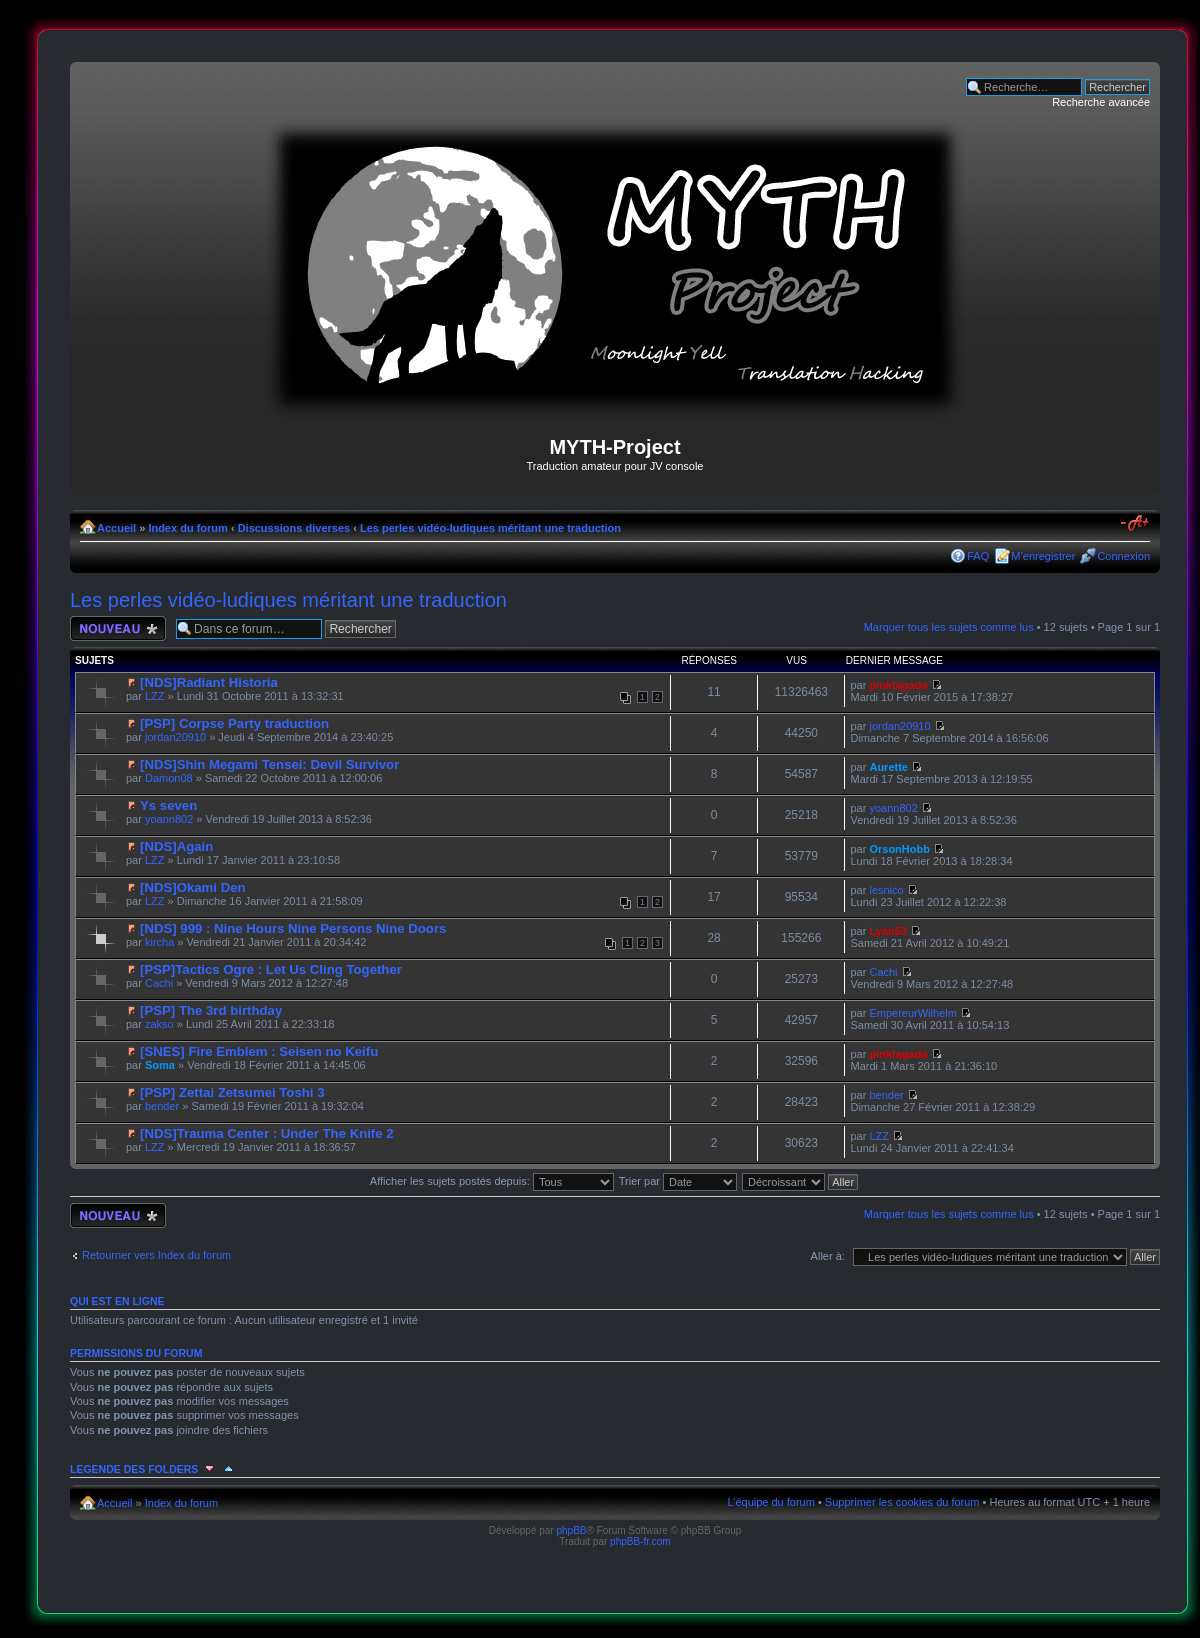 The image size is (1200, 1638). Describe the element at coordinates (259, 1051) in the screenshot. I see `[SNES] Fire Emblem : Seisen no Keifu` at that location.